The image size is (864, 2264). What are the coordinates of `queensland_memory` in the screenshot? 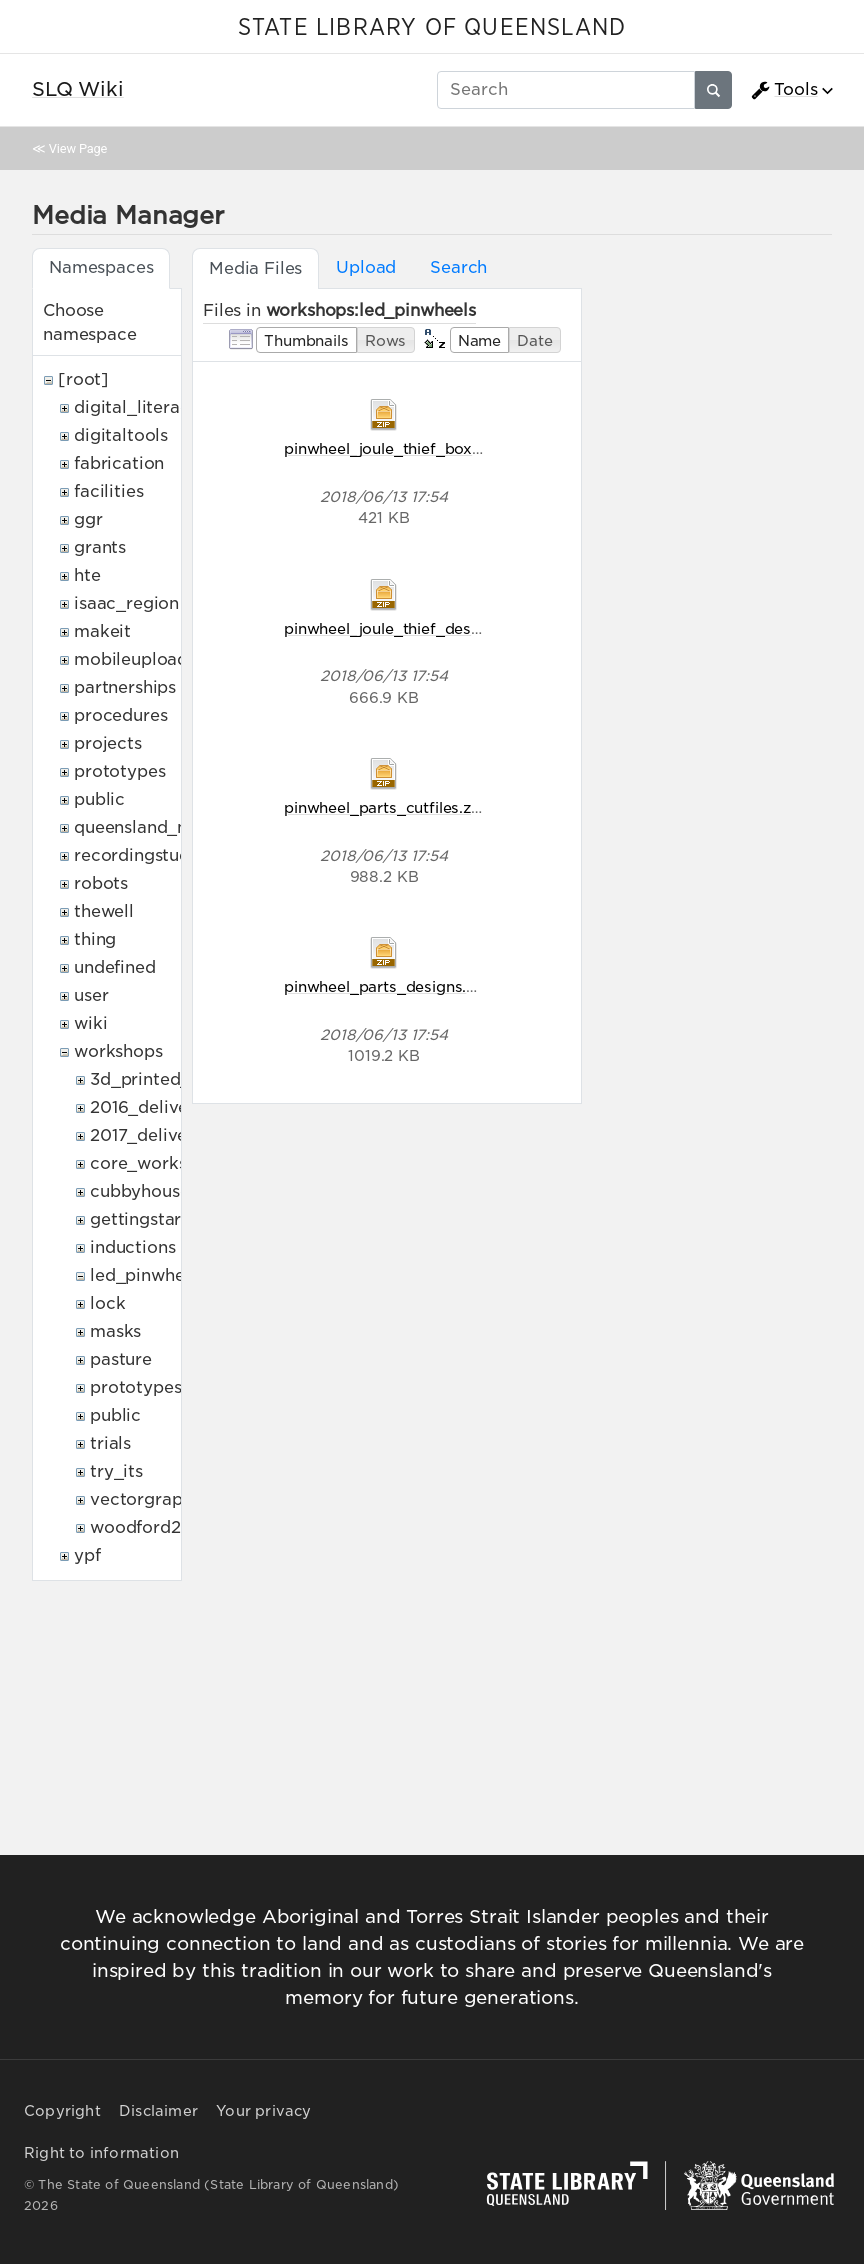 It's located at (160, 827).